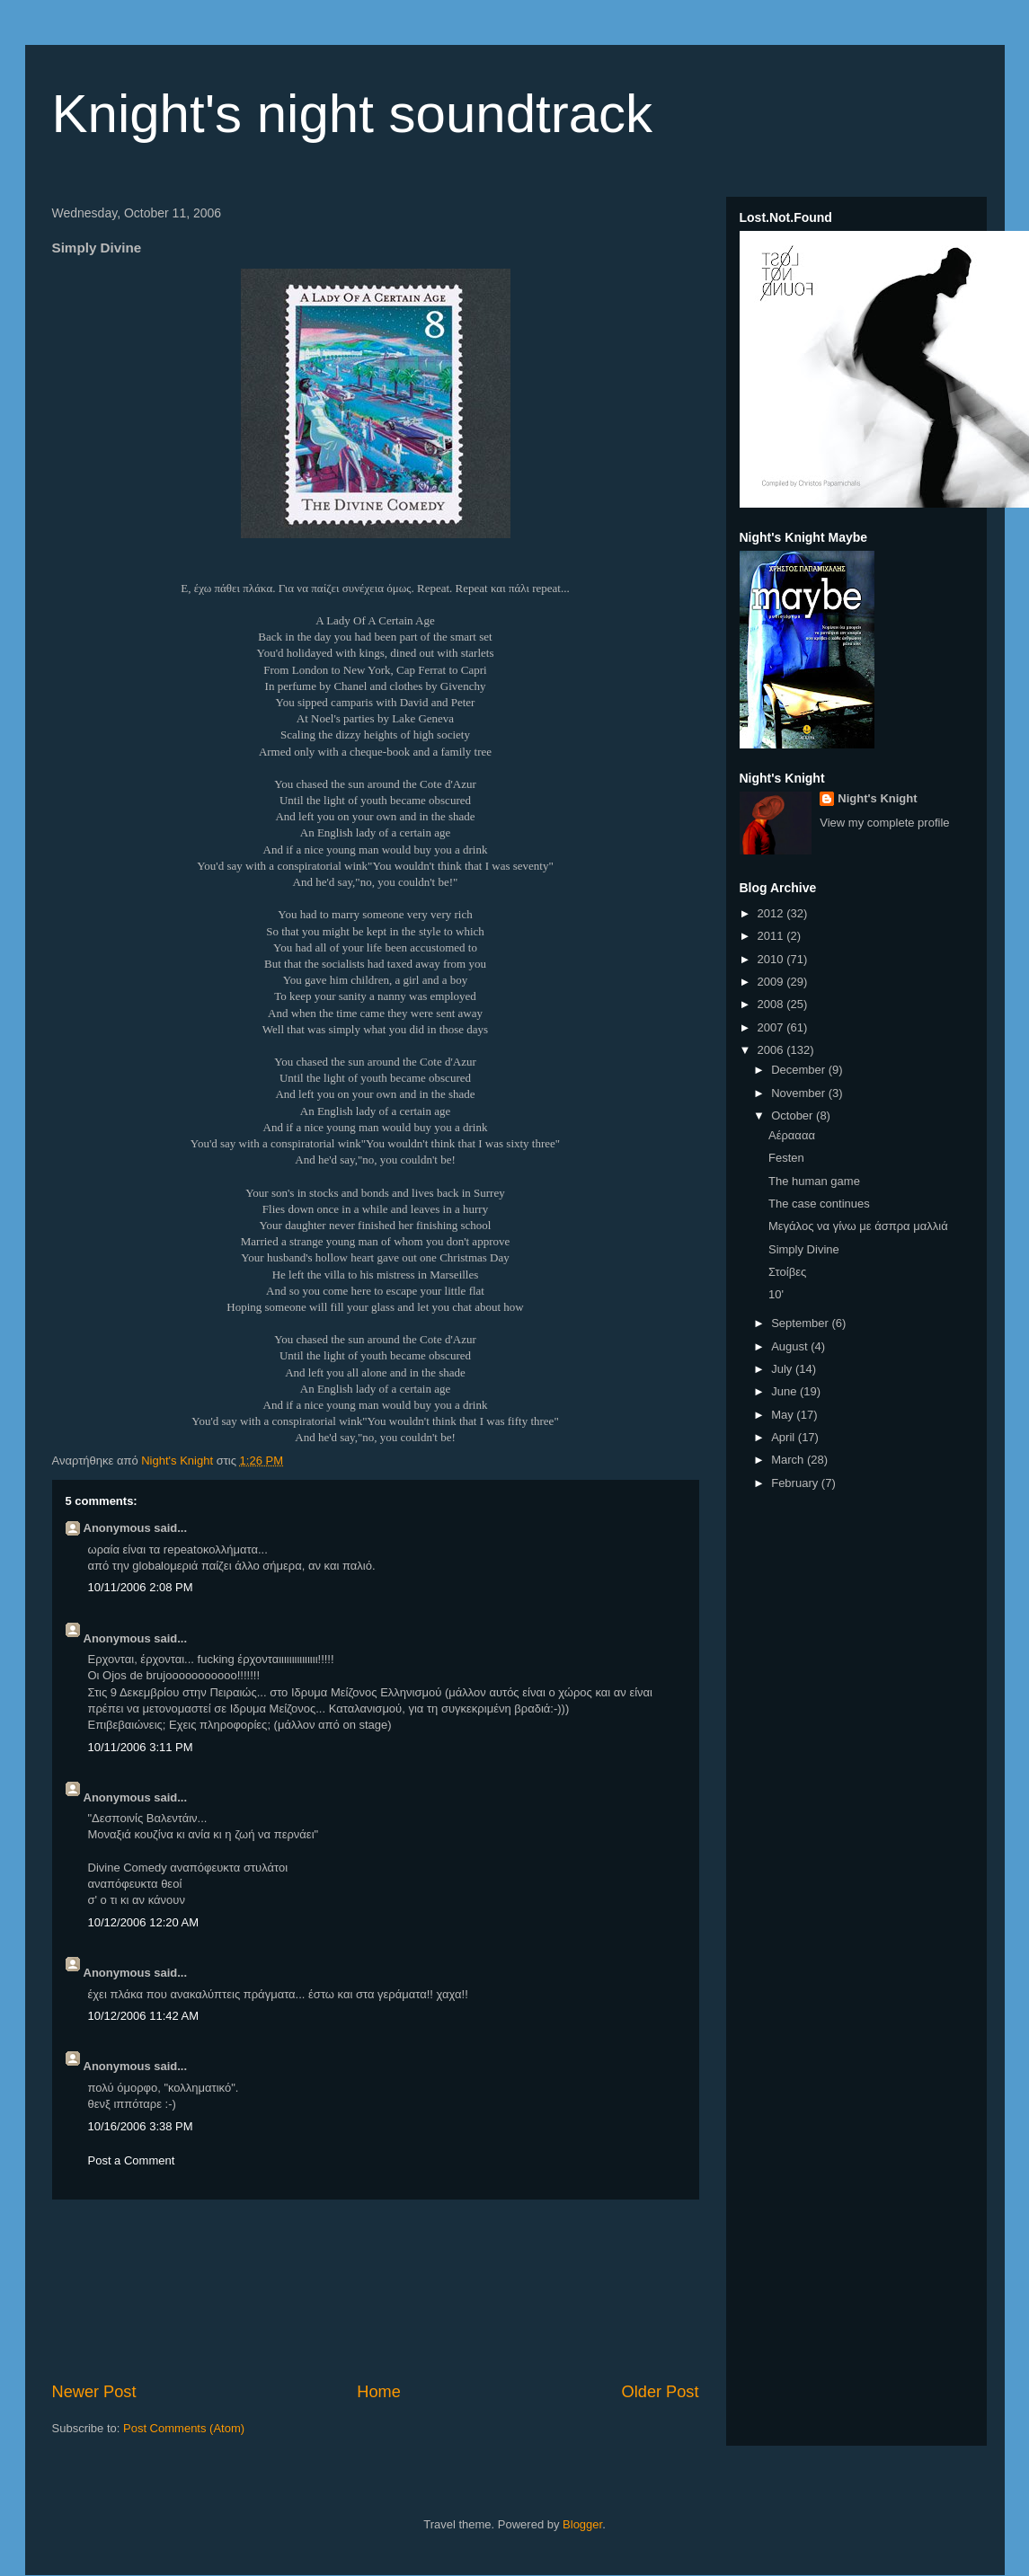 This screenshot has height=2576, width=1029. What do you see at coordinates (858, 1226) in the screenshot?
I see `Μεγάλος να γίνω με άσπρα μαλλιά` at bounding box center [858, 1226].